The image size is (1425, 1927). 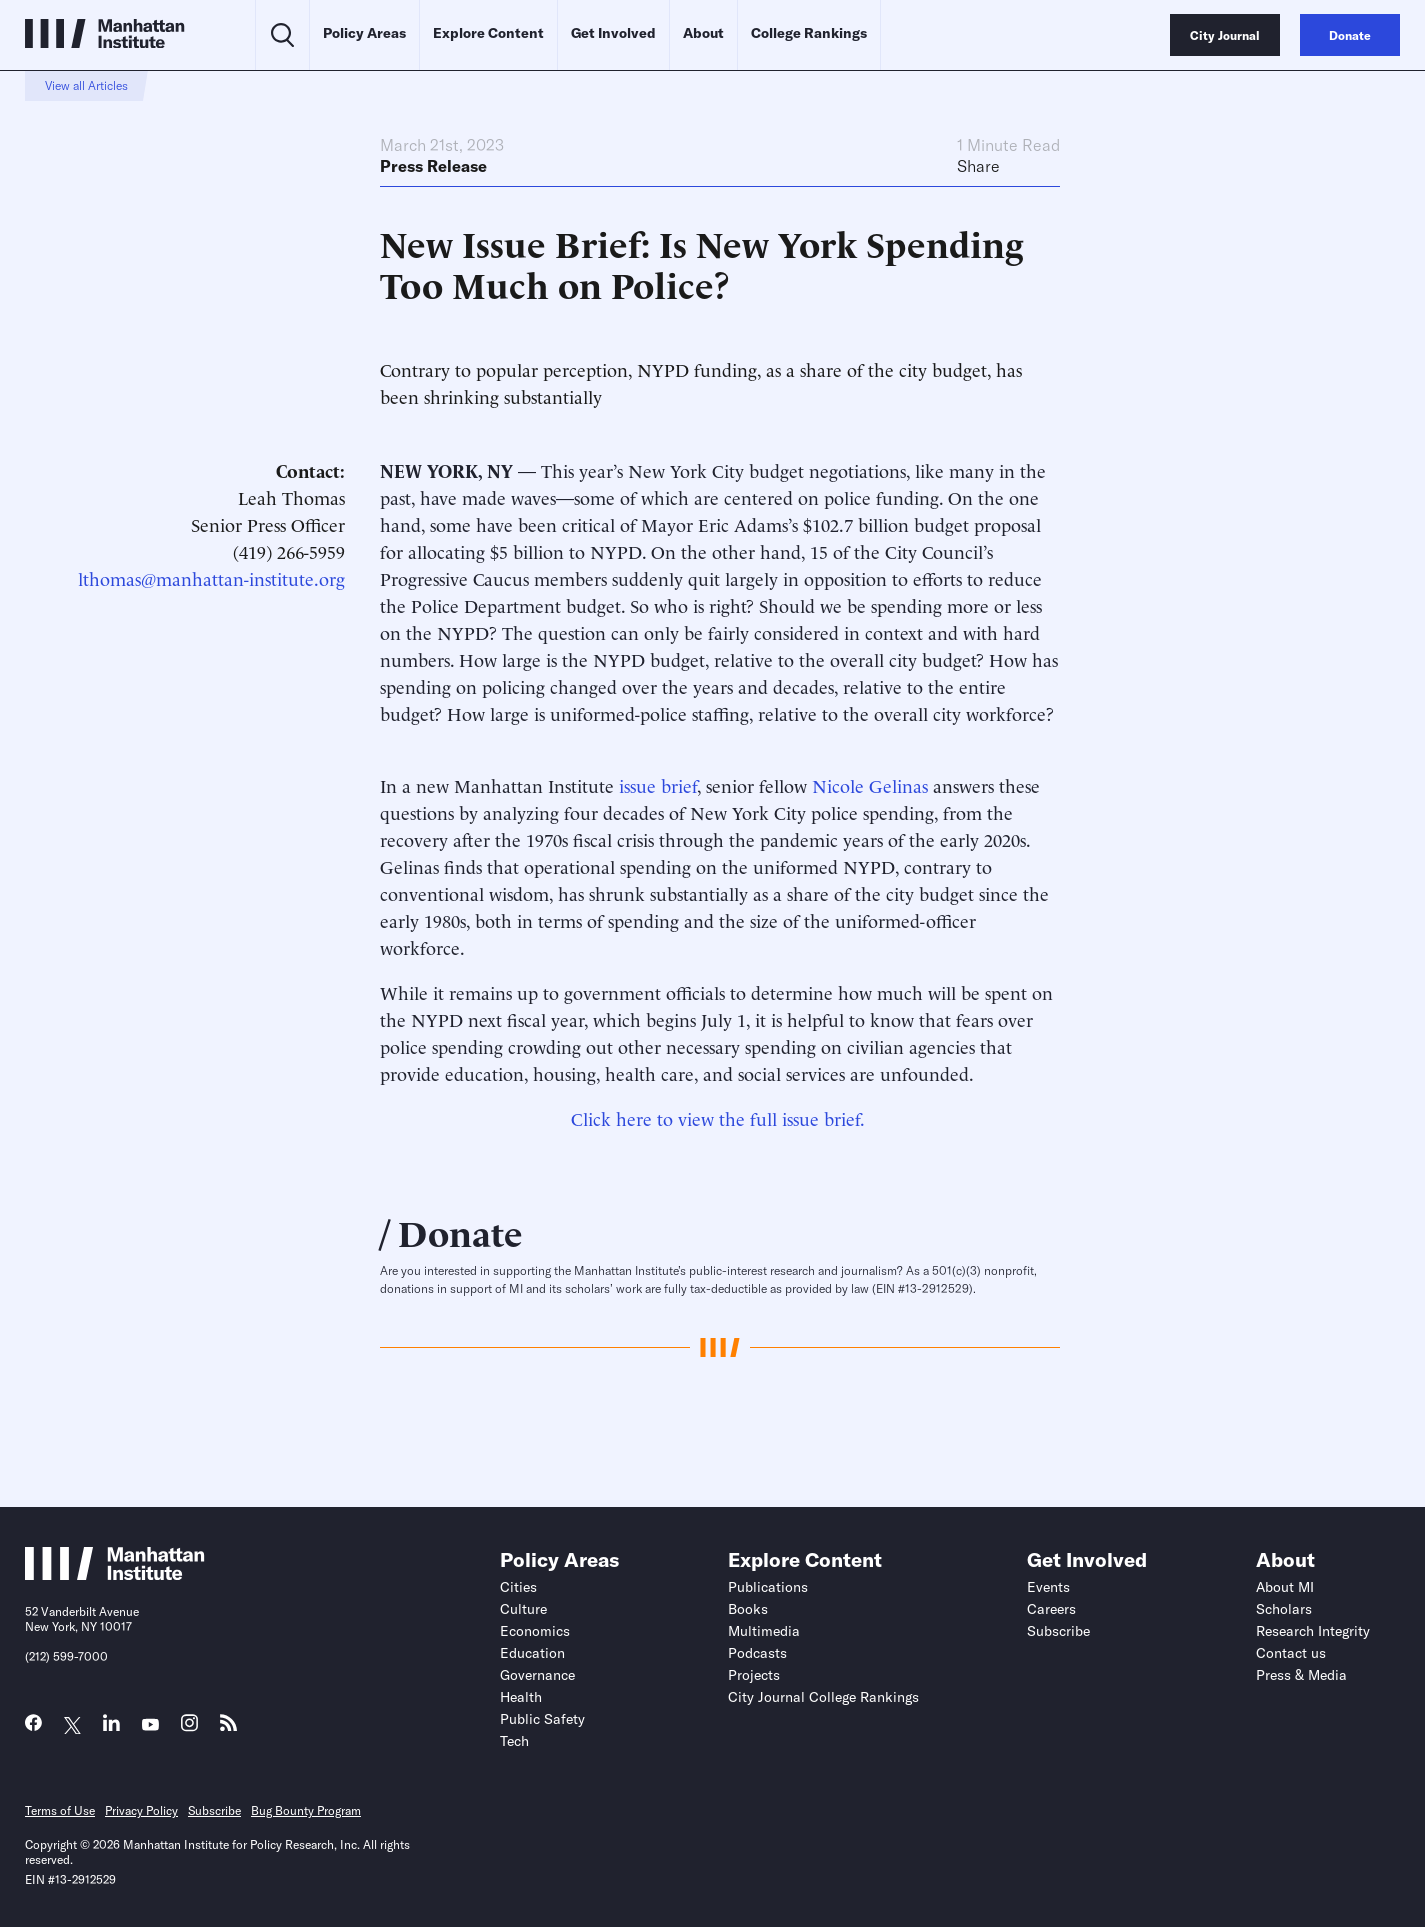 I want to click on City Journal College Rankings, so click(x=823, y=1697).